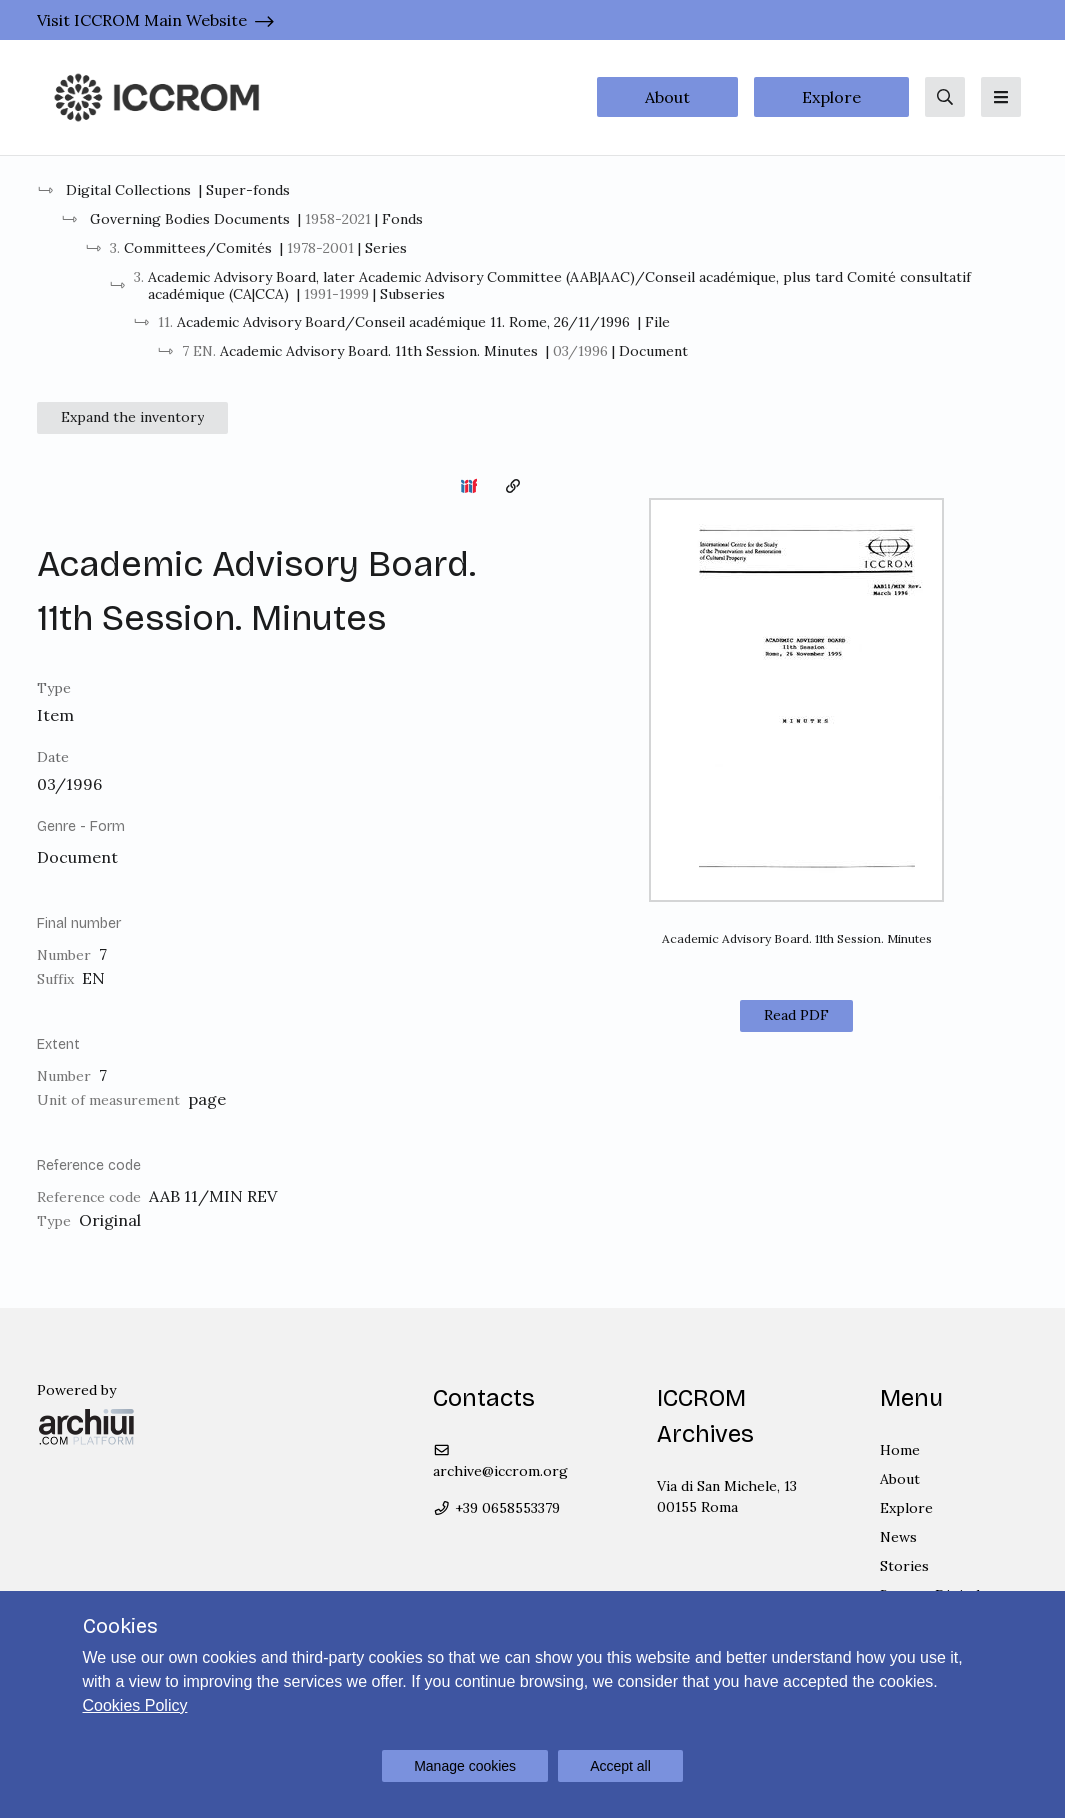  What do you see at coordinates (898, 1537) in the screenshot?
I see `News` at bounding box center [898, 1537].